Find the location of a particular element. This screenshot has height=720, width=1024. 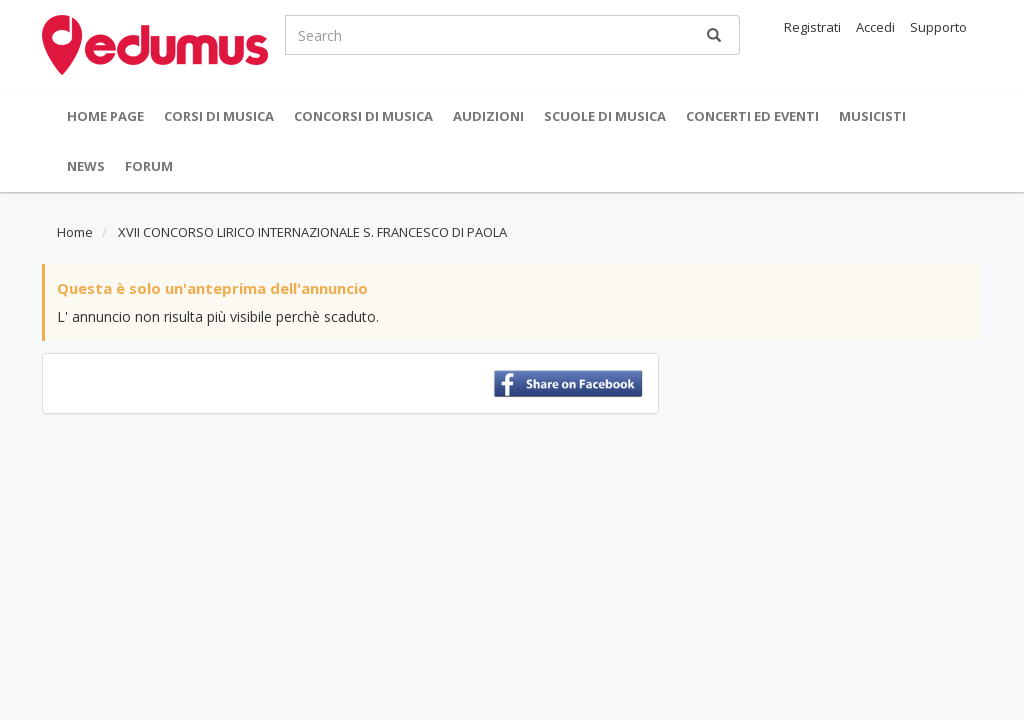

Supporto is located at coordinates (938, 27).